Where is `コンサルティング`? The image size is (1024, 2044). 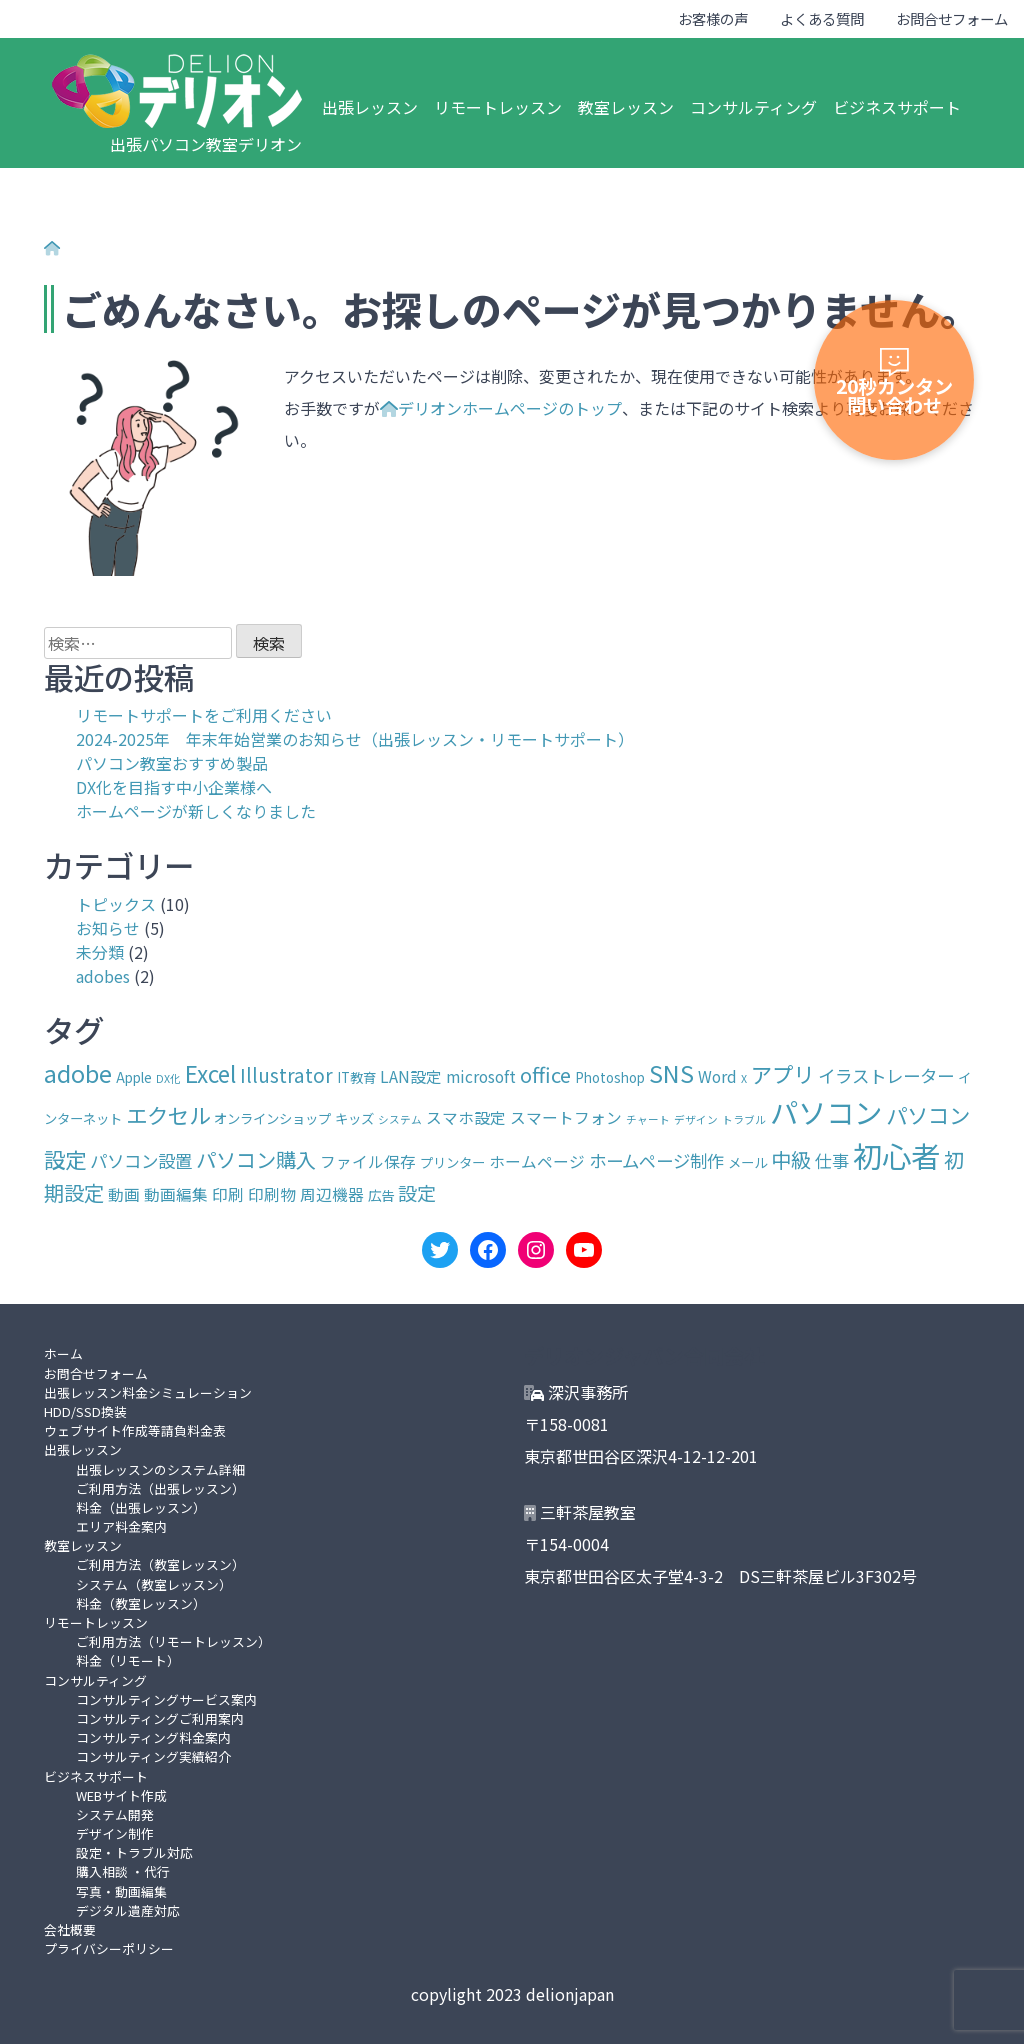 コンサルティング is located at coordinates (753, 107).